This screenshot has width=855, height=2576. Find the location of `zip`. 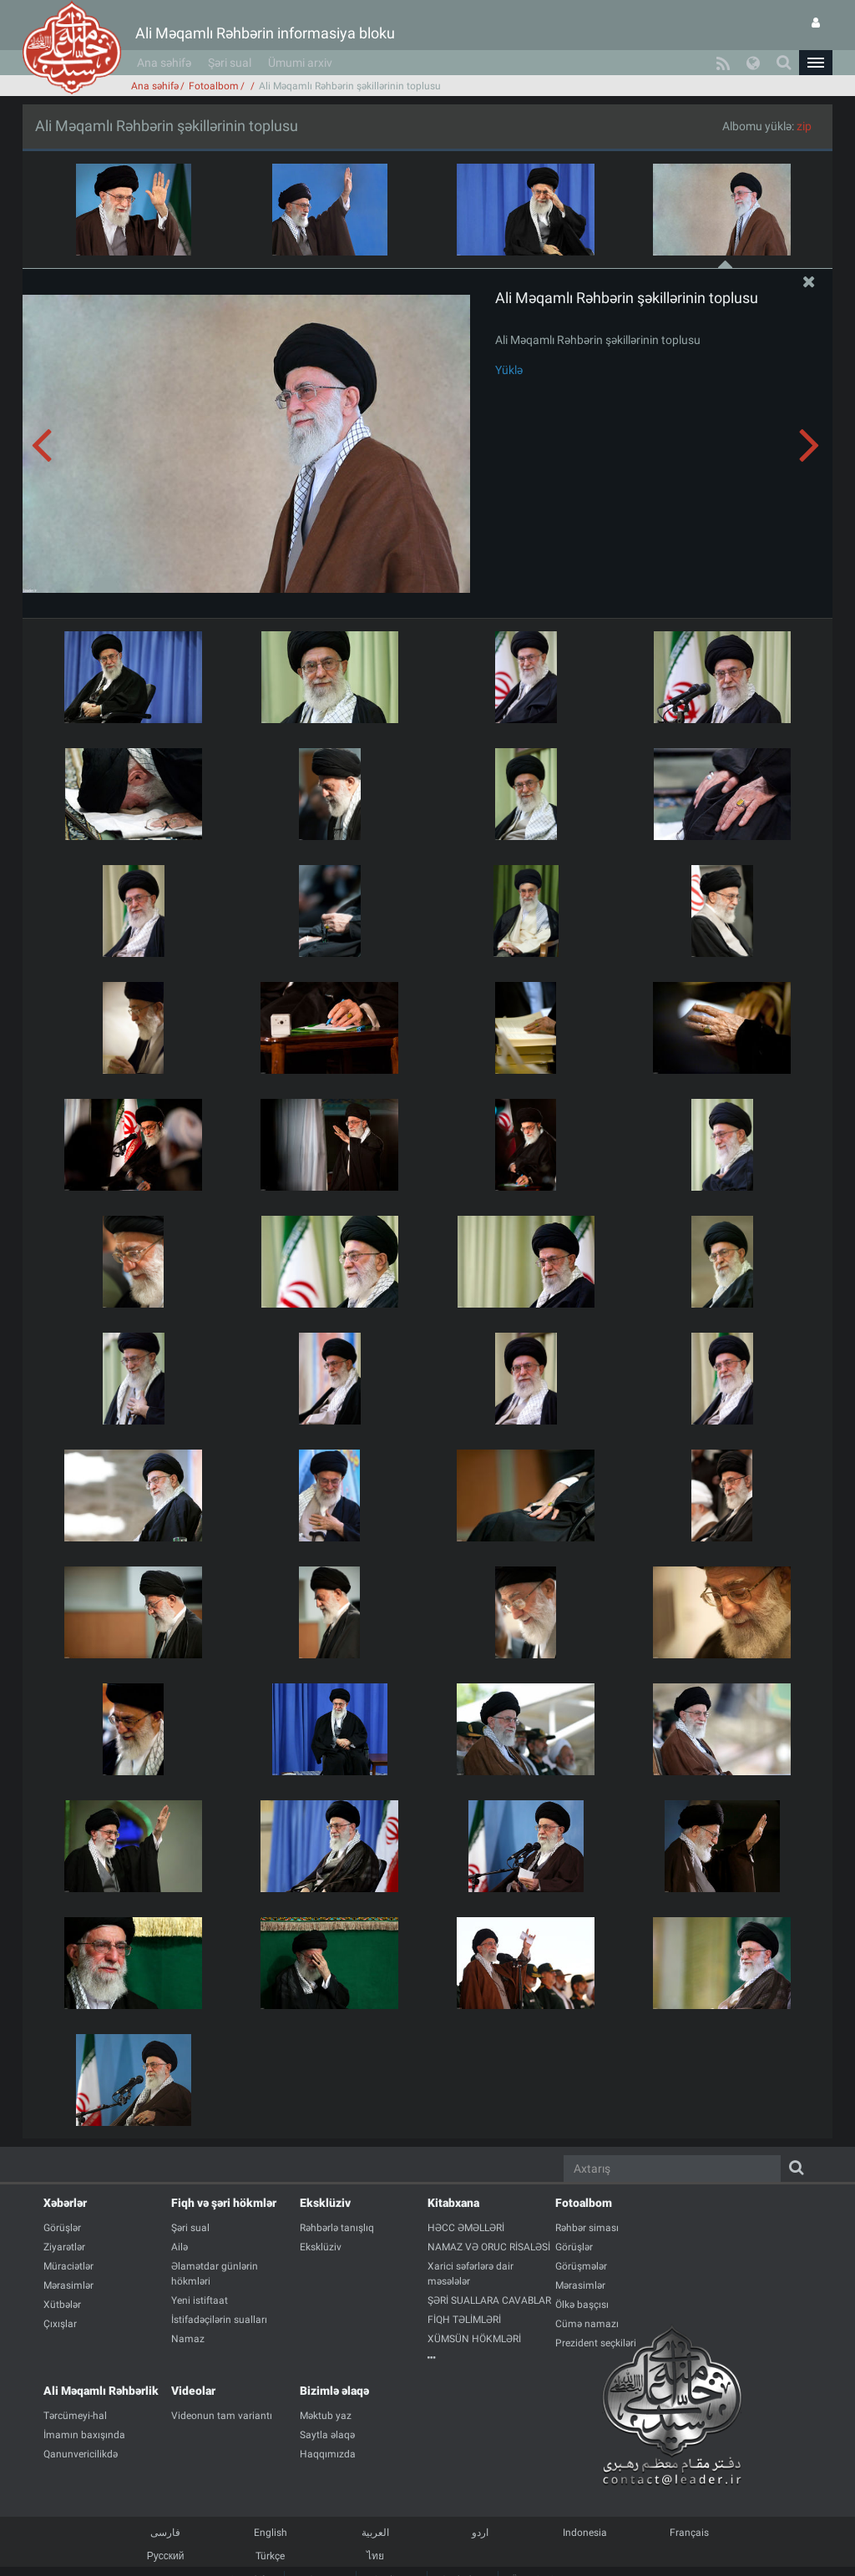

zip is located at coordinates (804, 126).